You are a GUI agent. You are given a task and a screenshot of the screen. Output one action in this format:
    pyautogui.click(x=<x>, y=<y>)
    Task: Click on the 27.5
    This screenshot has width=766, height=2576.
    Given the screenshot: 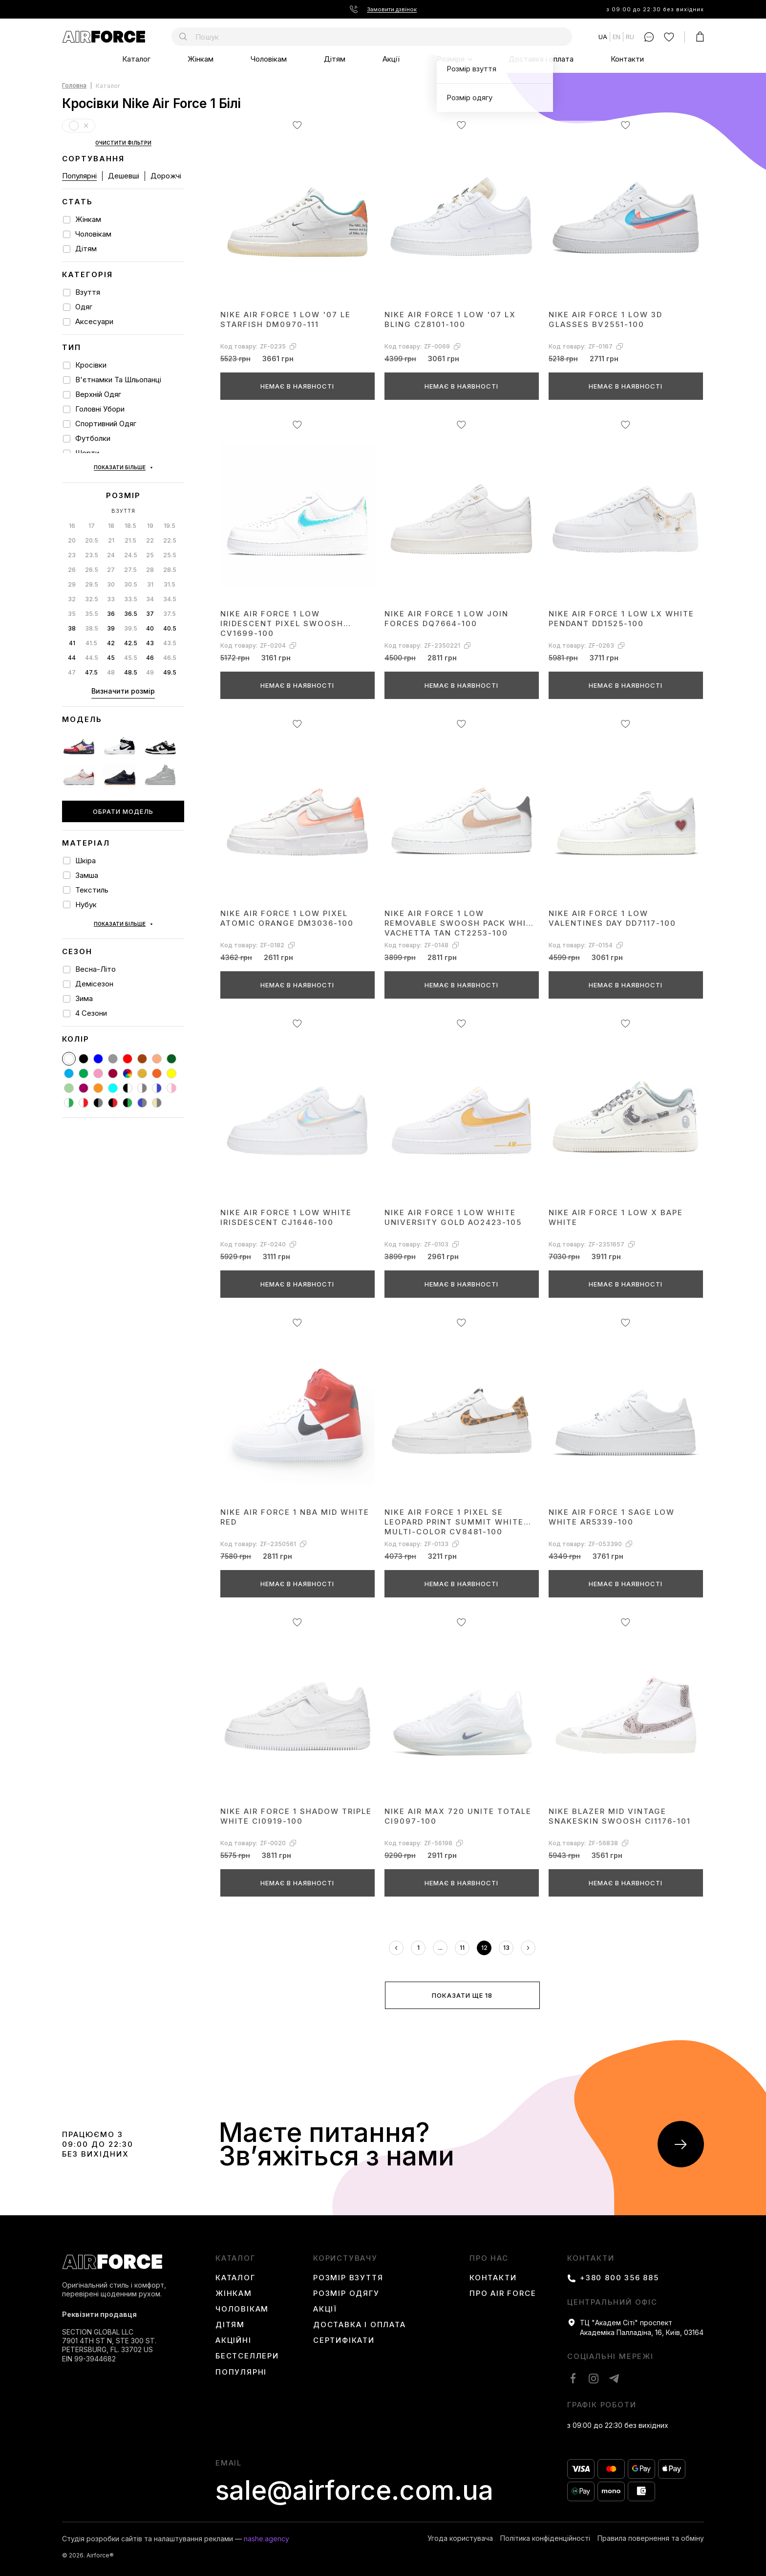 What is the action you would take?
    pyautogui.click(x=130, y=530)
    